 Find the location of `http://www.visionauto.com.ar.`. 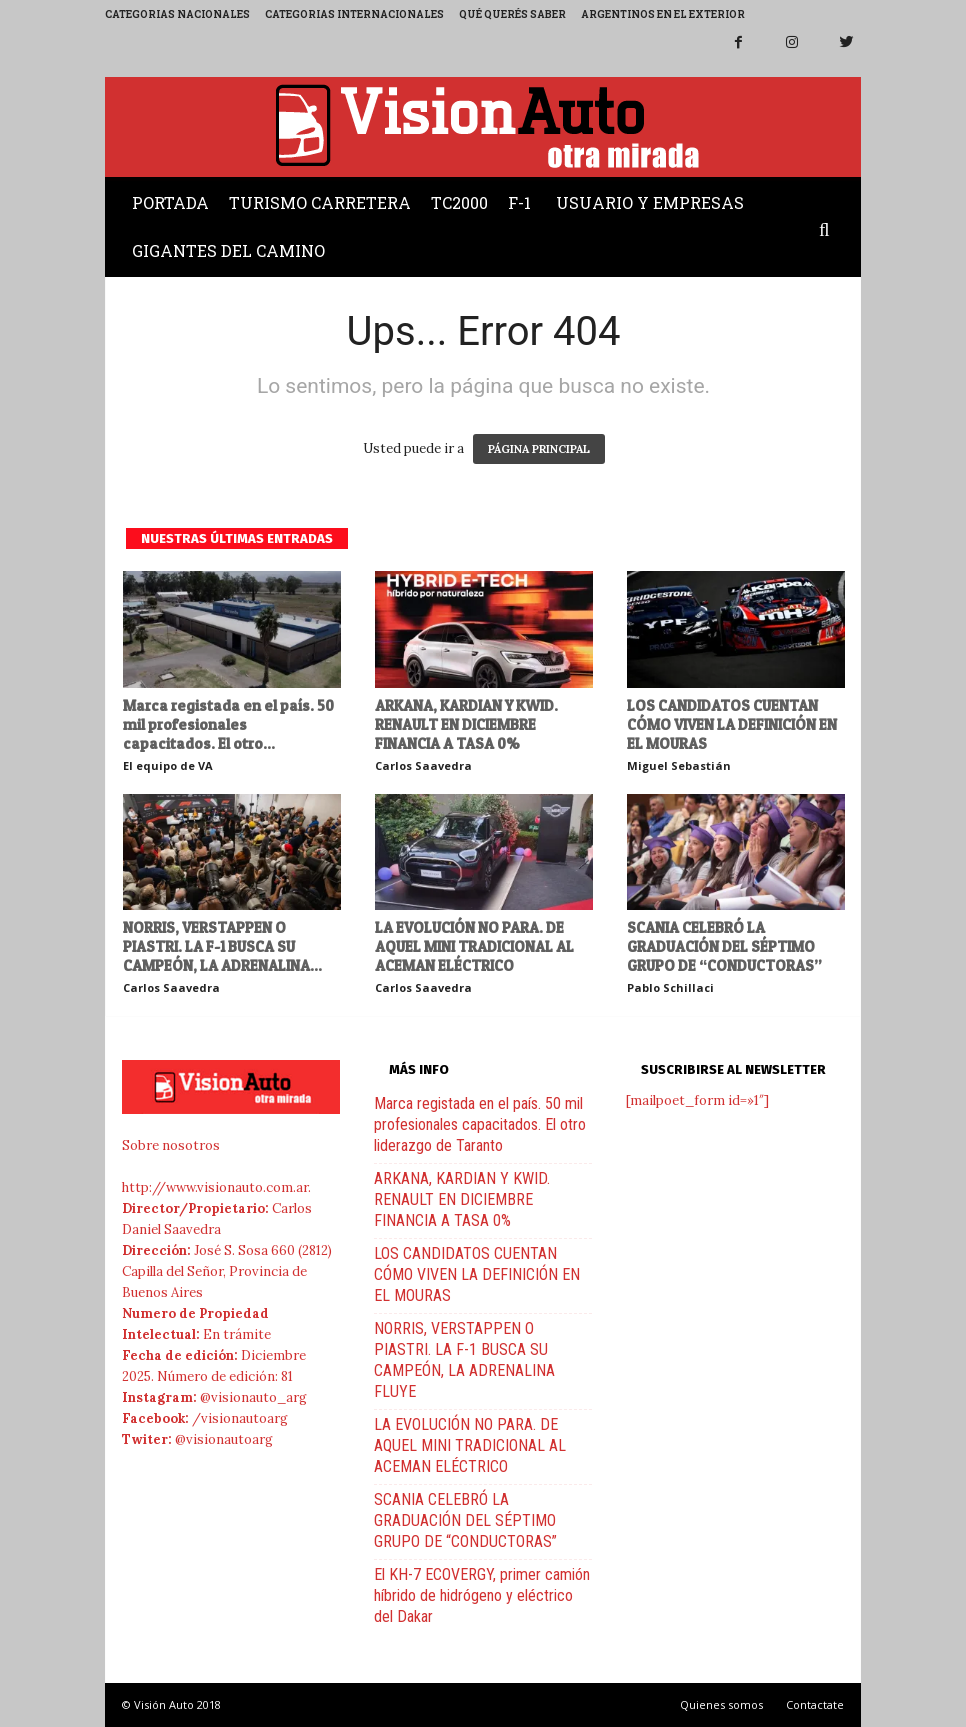

http://www.visionauto.com.ar. is located at coordinates (216, 1187).